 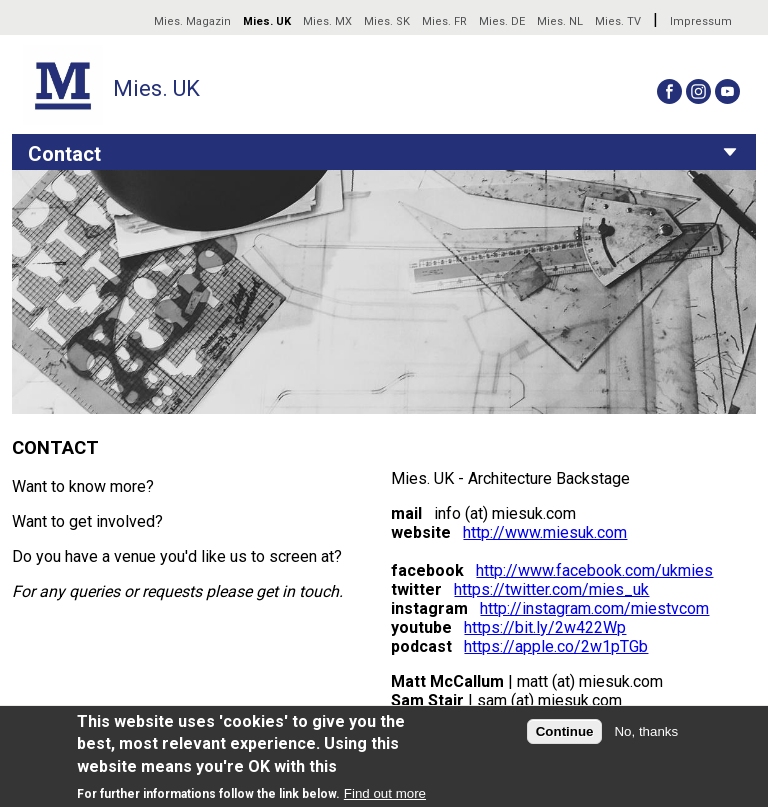 I want to click on http://www.facebook.com/ukmies, so click(x=594, y=570).